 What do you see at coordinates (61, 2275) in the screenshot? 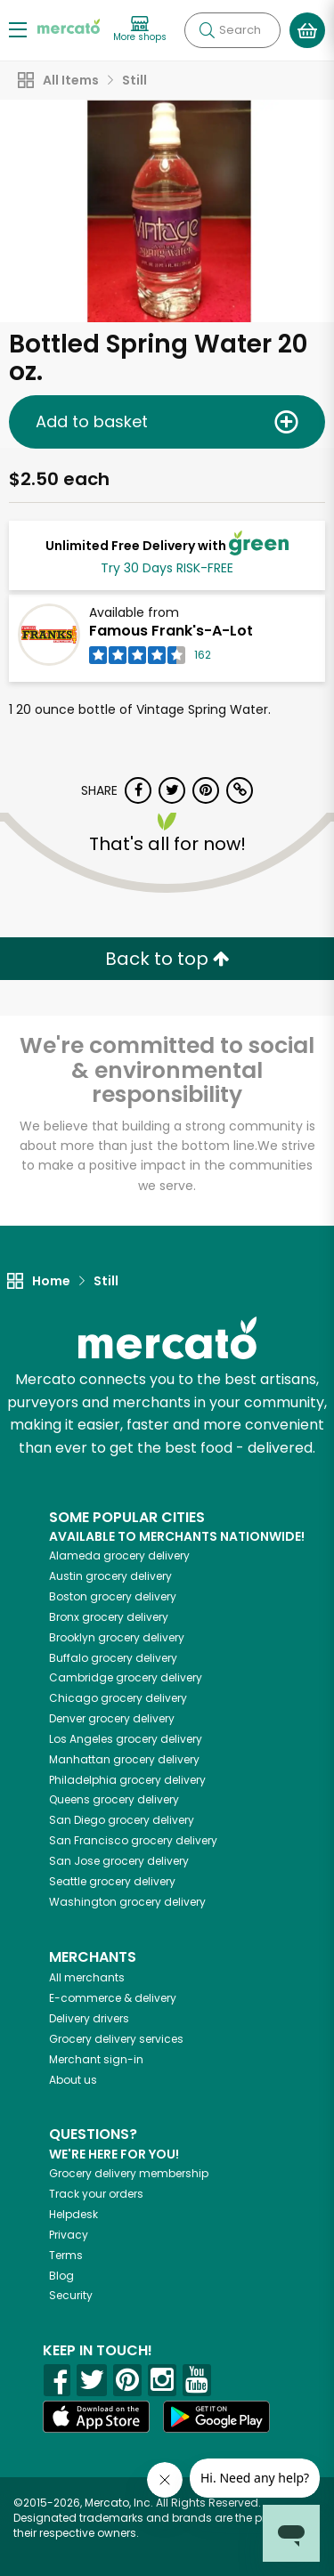
I see `Blog` at bounding box center [61, 2275].